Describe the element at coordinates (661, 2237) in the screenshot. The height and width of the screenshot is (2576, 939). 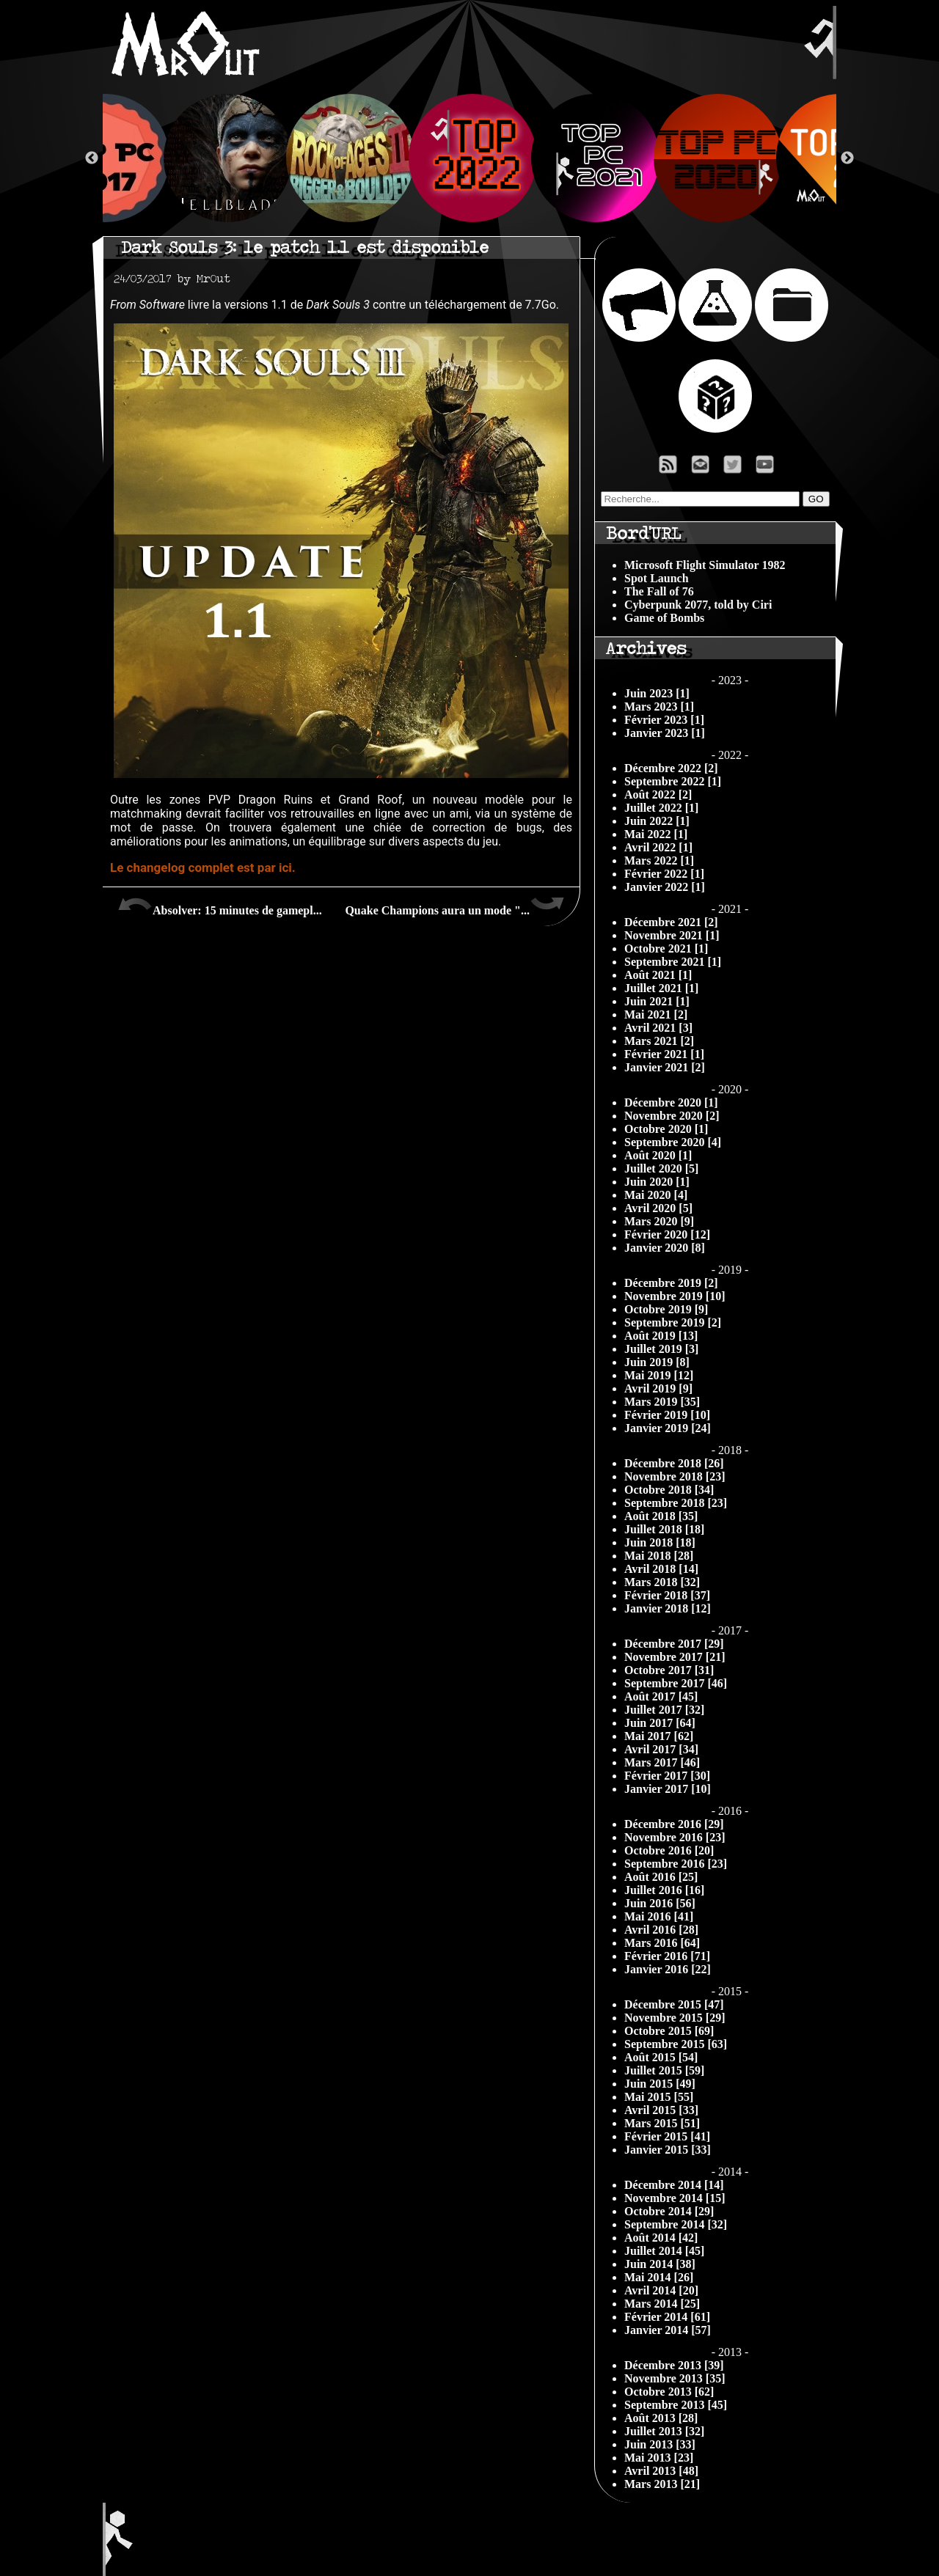
I see `Août 2014 [42]` at that location.